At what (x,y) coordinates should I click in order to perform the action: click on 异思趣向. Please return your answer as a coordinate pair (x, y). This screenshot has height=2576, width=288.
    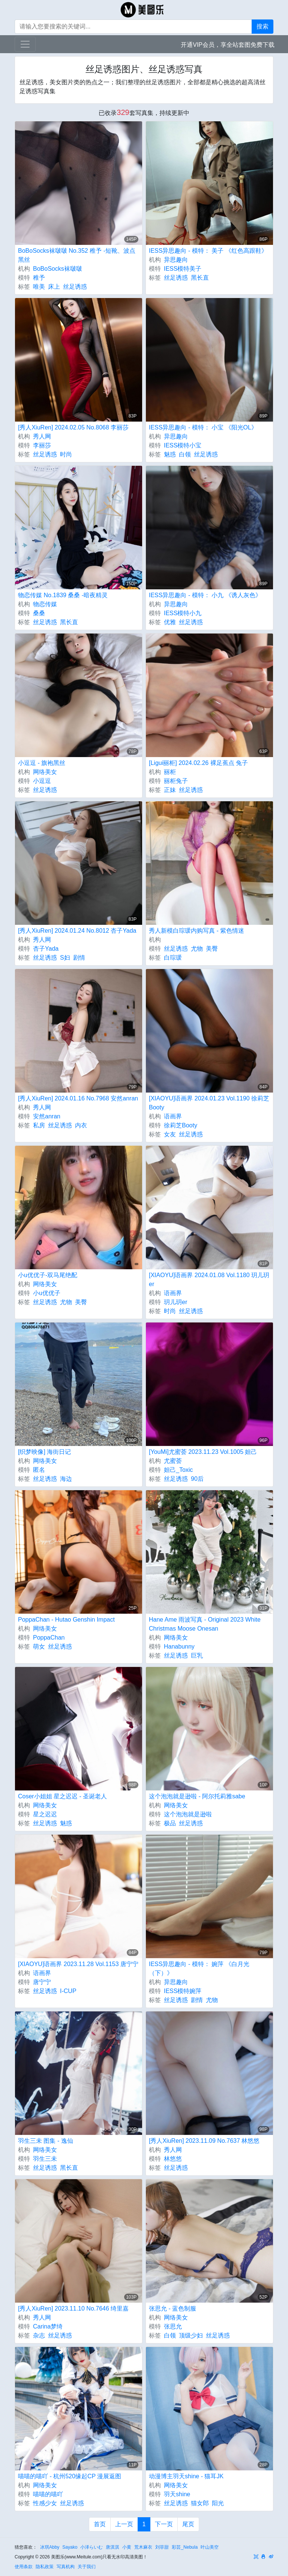
    Looking at the image, I should click on (176, 259).